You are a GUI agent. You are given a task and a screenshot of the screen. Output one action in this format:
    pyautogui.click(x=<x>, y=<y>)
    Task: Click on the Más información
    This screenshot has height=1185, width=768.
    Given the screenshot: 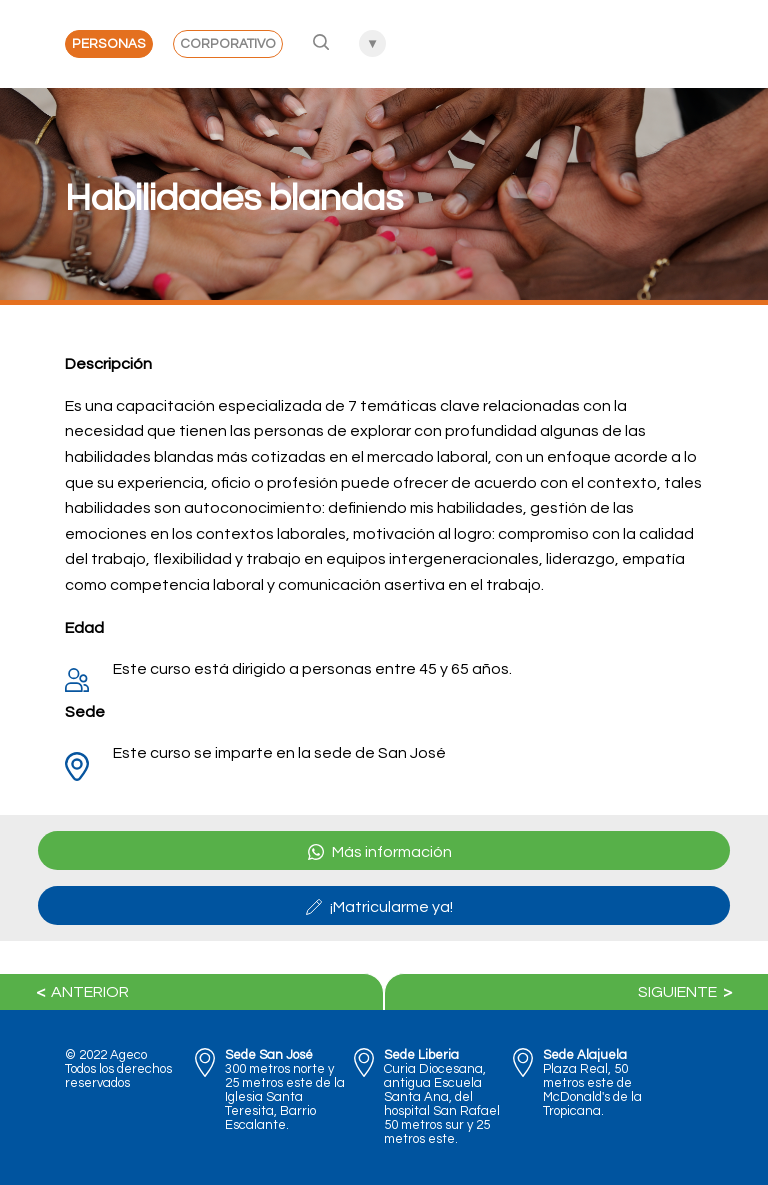 What is the action you would take?
    pyautogui.click(x=380, y=852)
    